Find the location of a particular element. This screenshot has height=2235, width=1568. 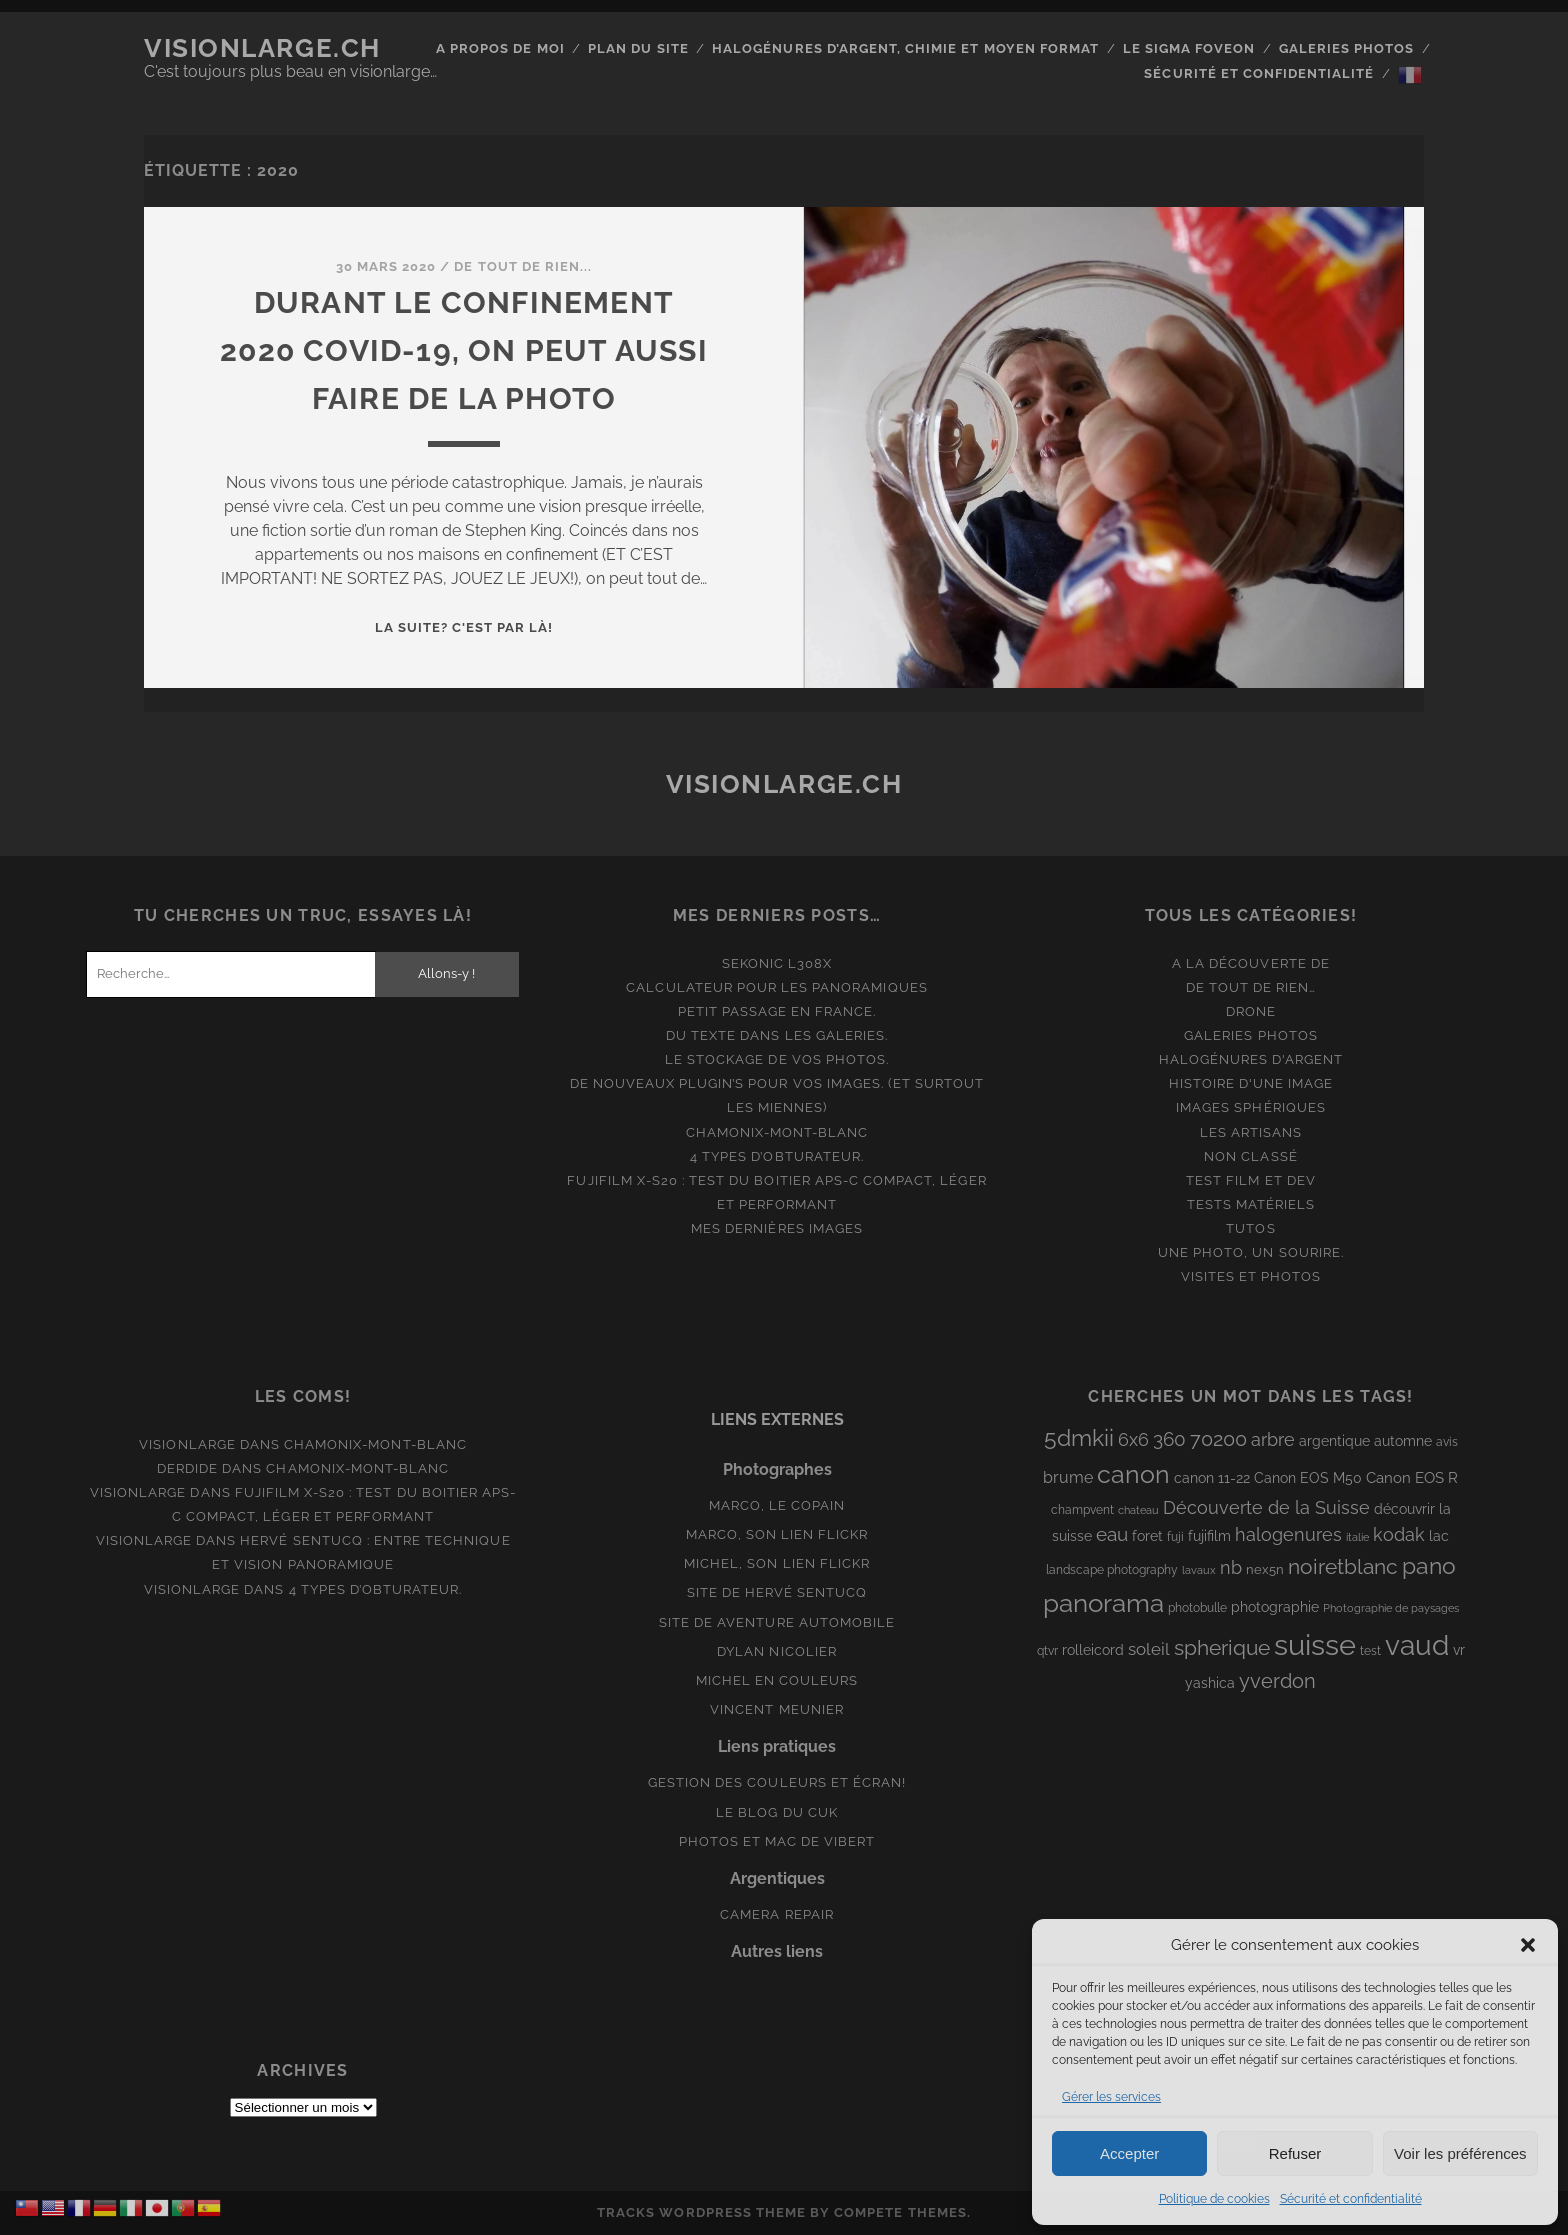

rolleicord [rolleicord (10 éléments)] is located at coordinates (1093, 1650).